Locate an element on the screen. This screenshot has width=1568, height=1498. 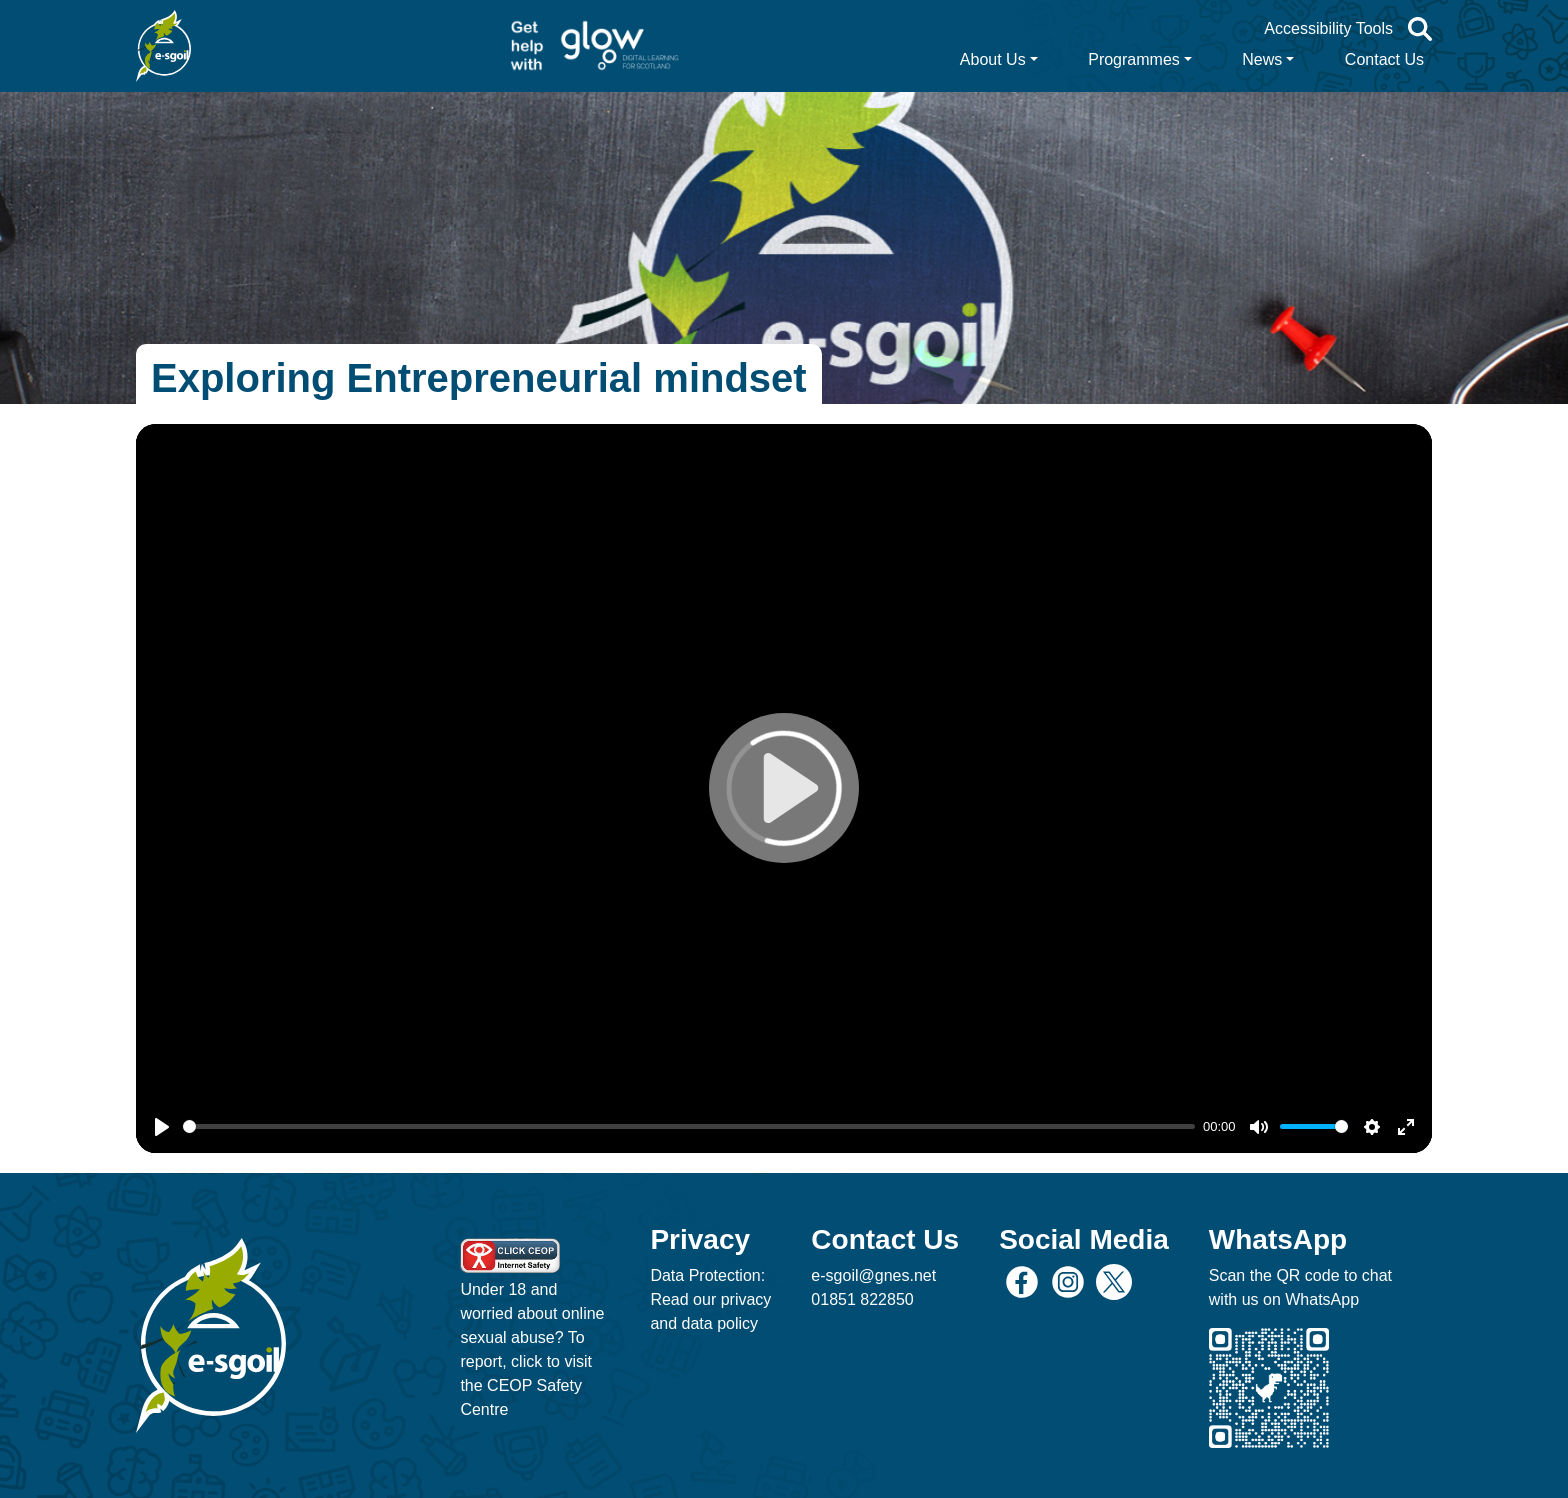
Data Protection: Read our privacy and data policy is located at coordinates (710, 1299).